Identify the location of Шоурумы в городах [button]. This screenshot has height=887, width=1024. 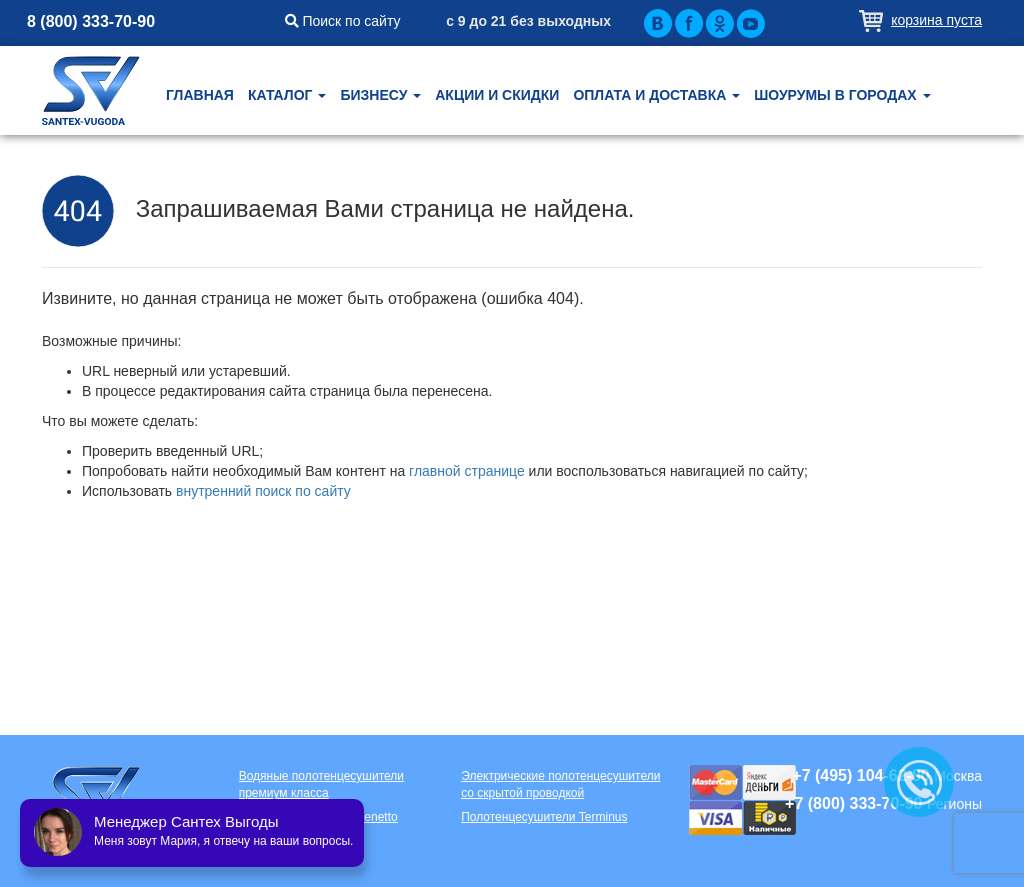
(842, 95).